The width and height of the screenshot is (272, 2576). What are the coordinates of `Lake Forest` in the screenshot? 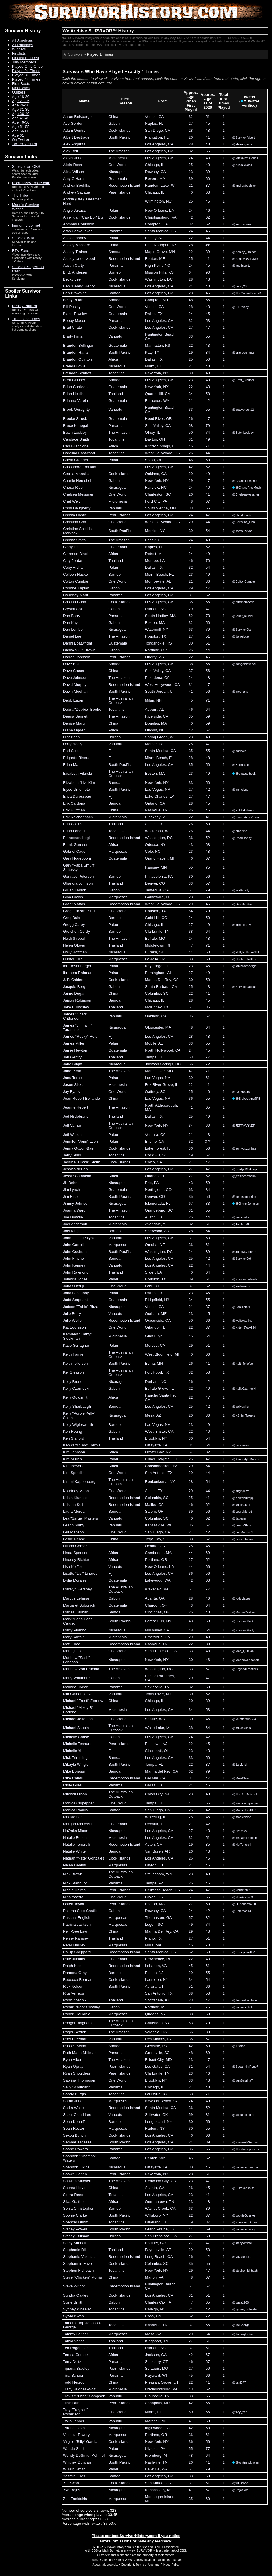 It's located at (155, 1148).